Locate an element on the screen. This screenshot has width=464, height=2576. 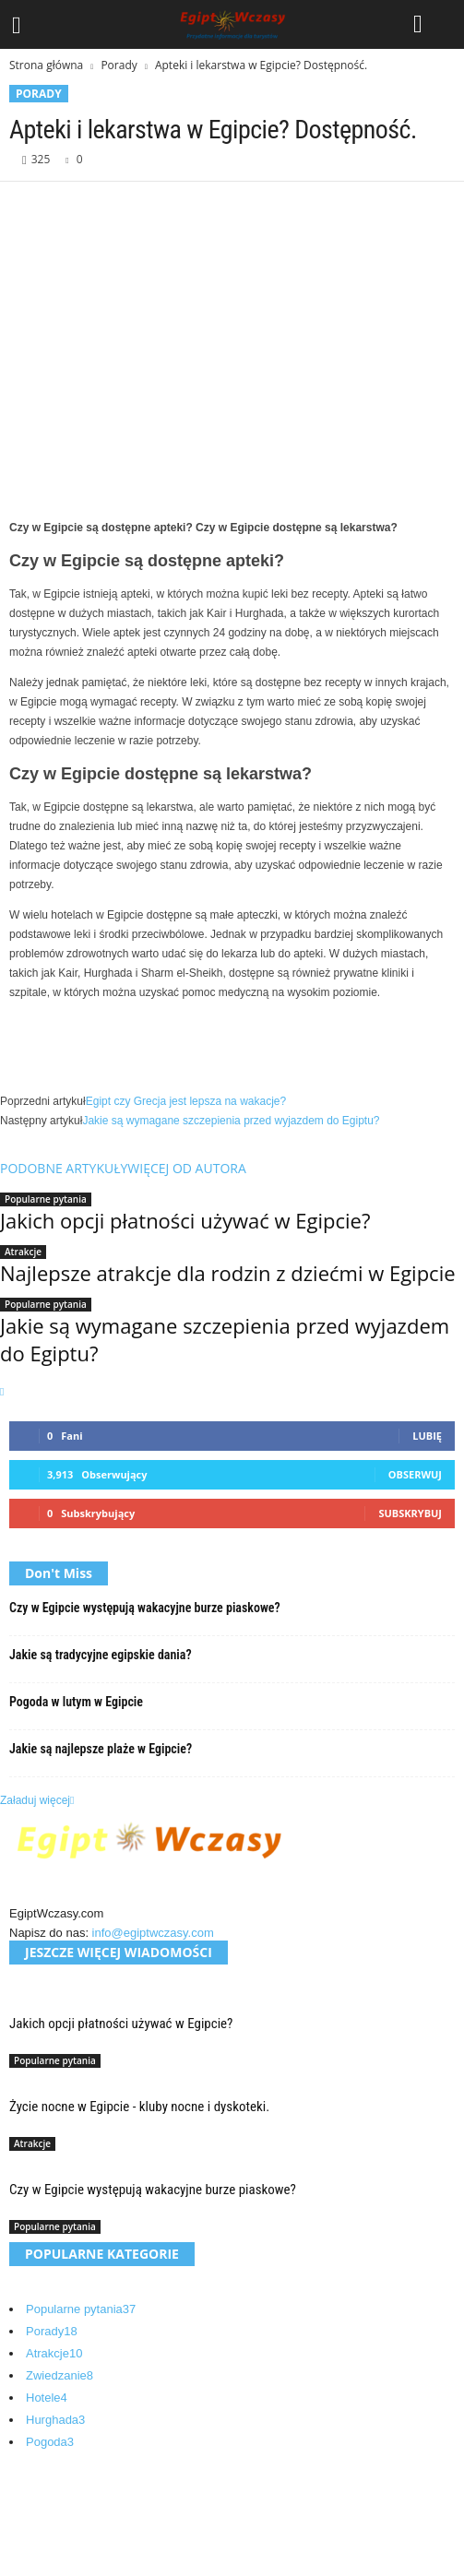
Czy w Egipcie występują wakacyjne burze piaskowe? is located at coordinates (144, 1607).